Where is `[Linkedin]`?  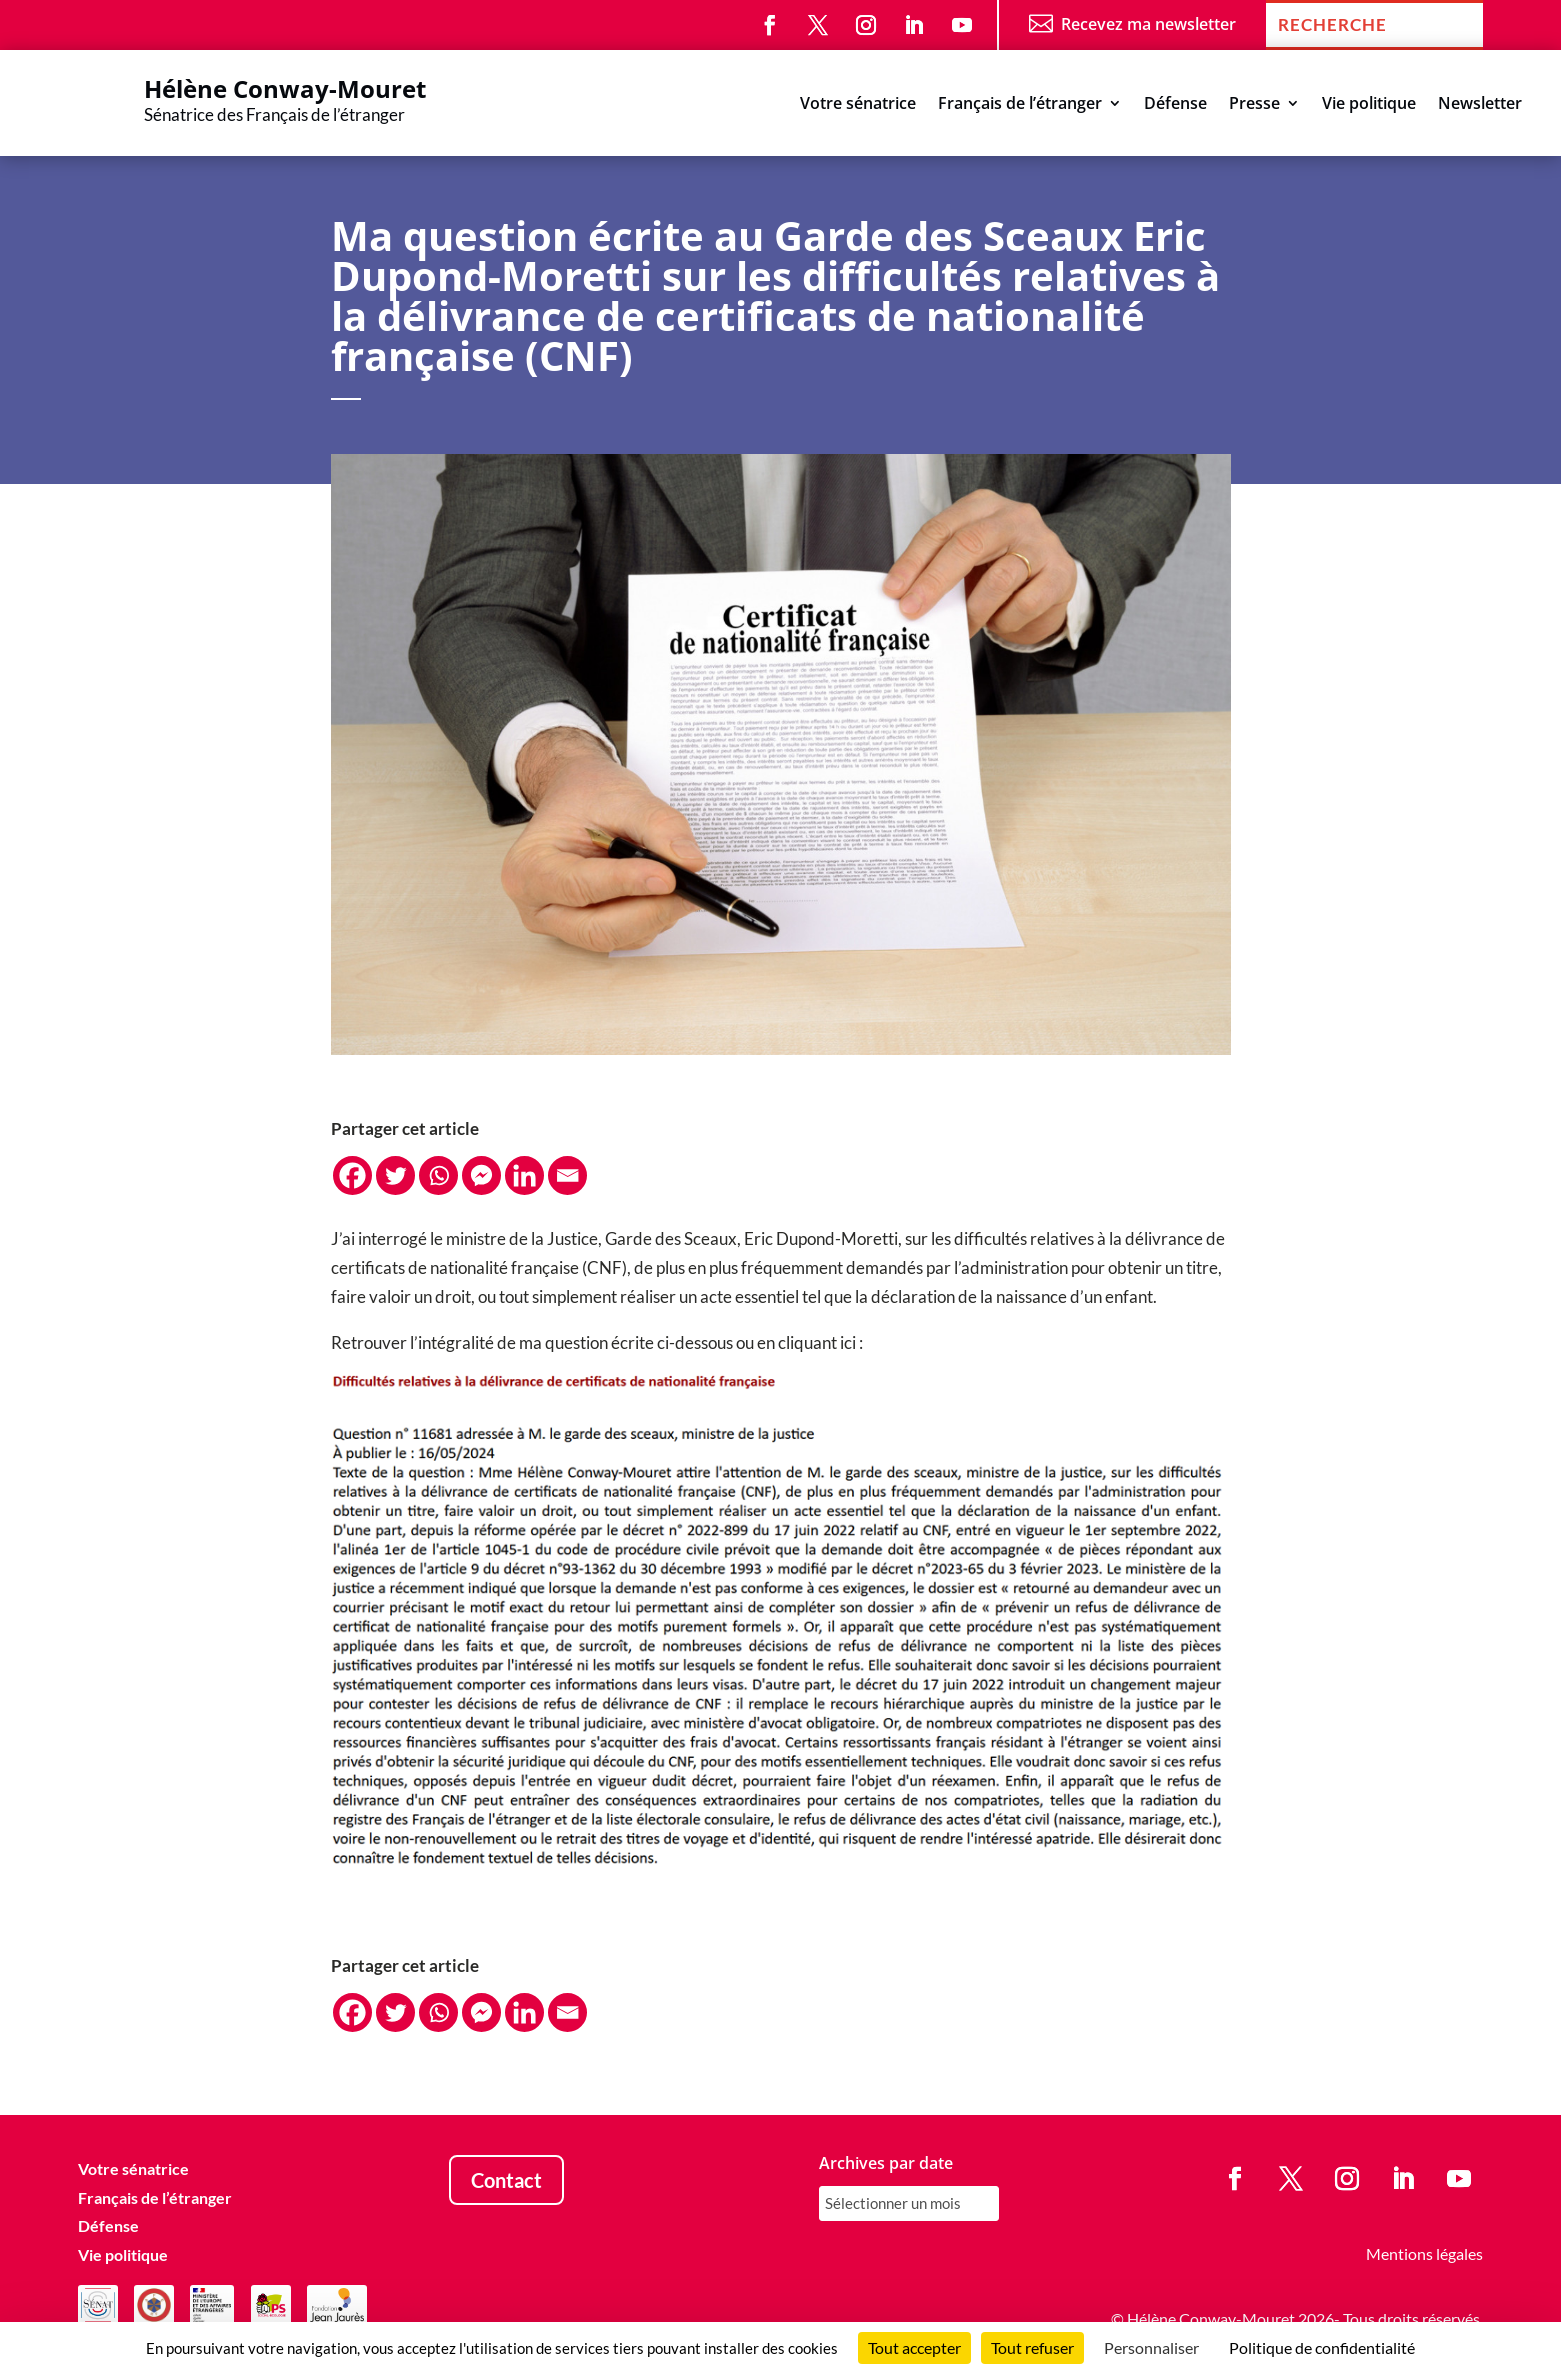 [Linkedin] is located at coordinates (524, 1175).